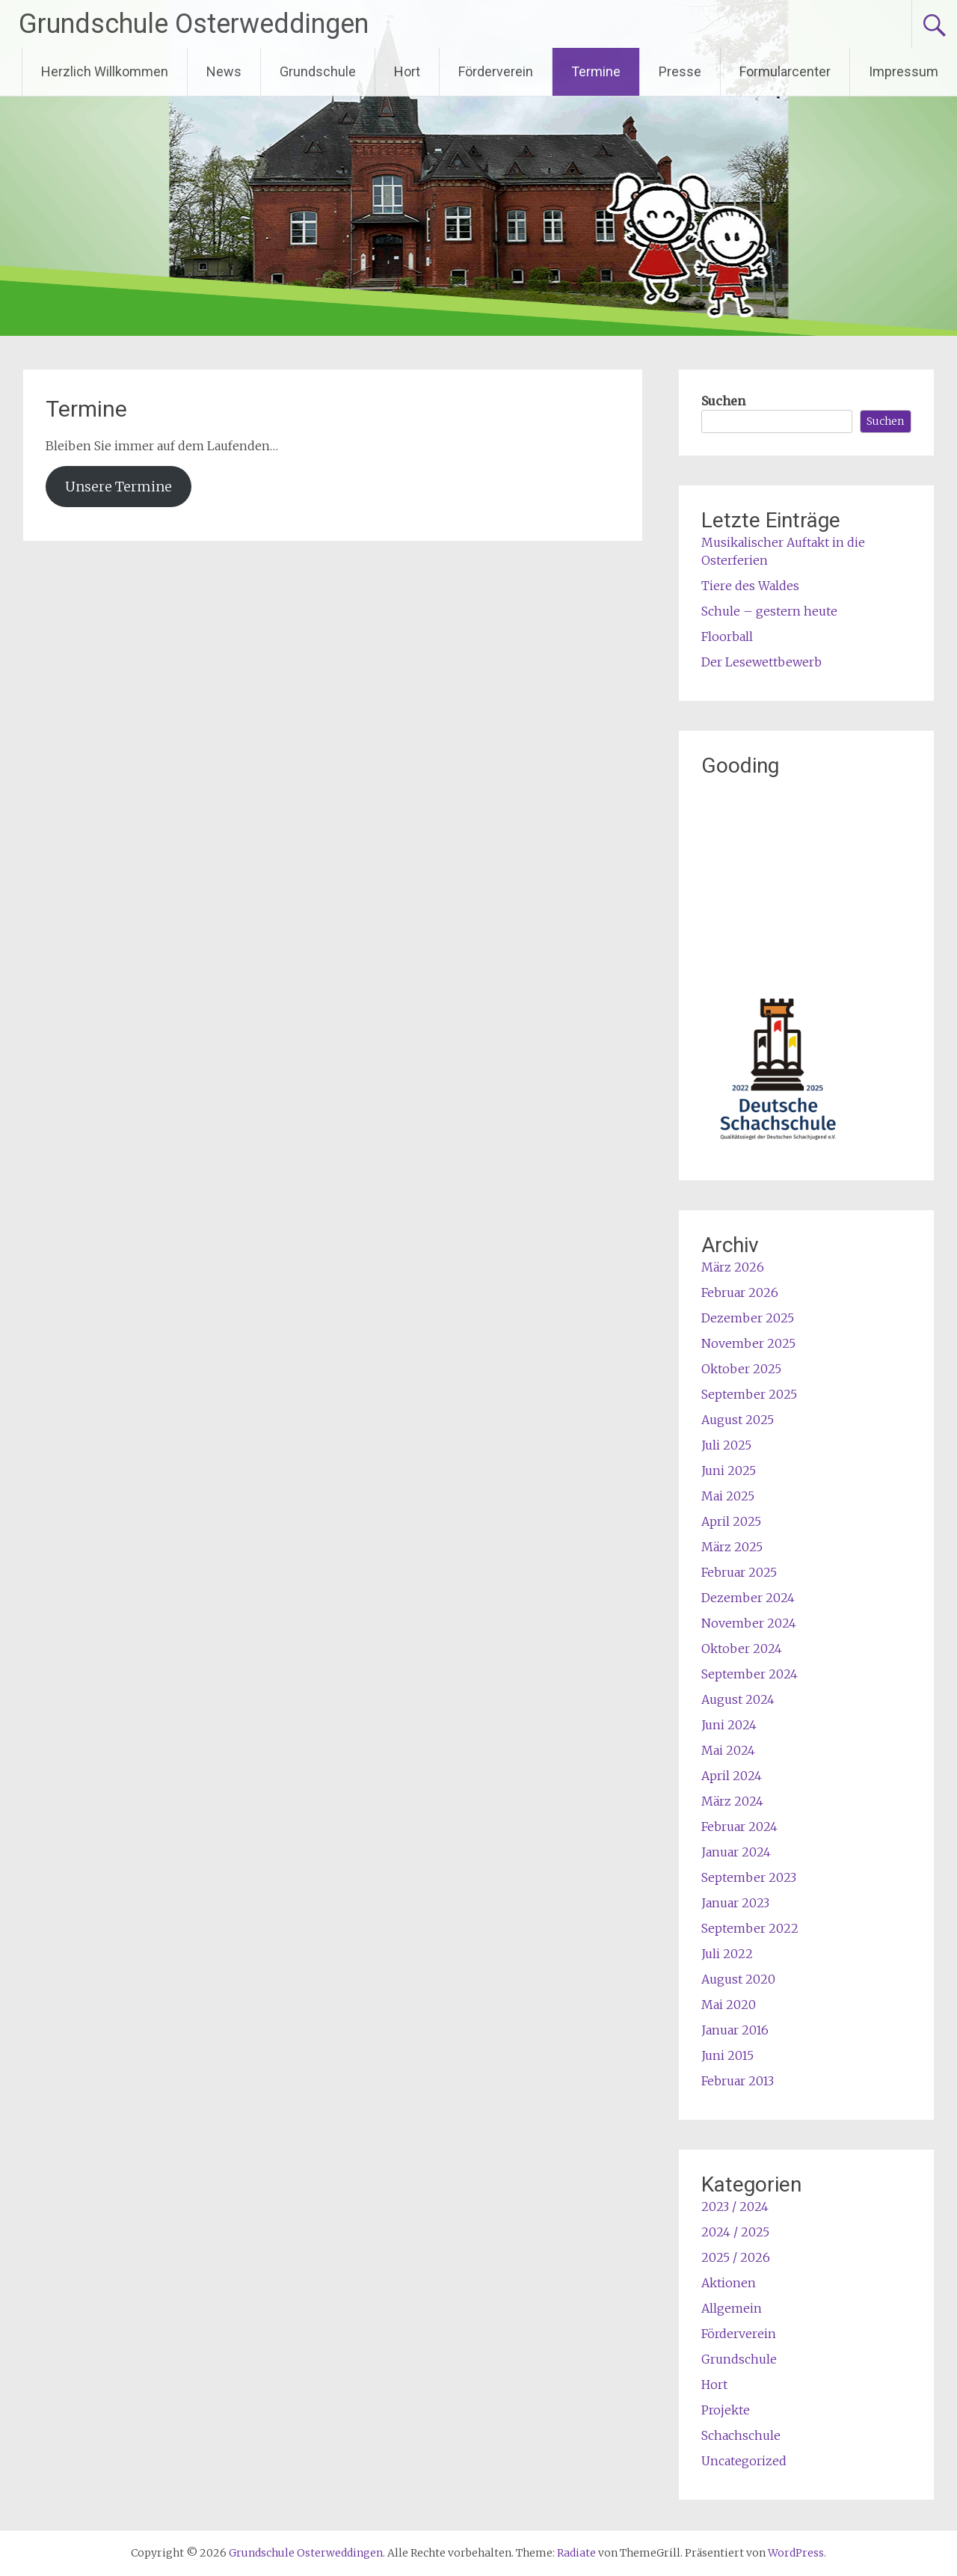 The image size is (957, 2576). I want to click on Grundschule, so click(318, 71).